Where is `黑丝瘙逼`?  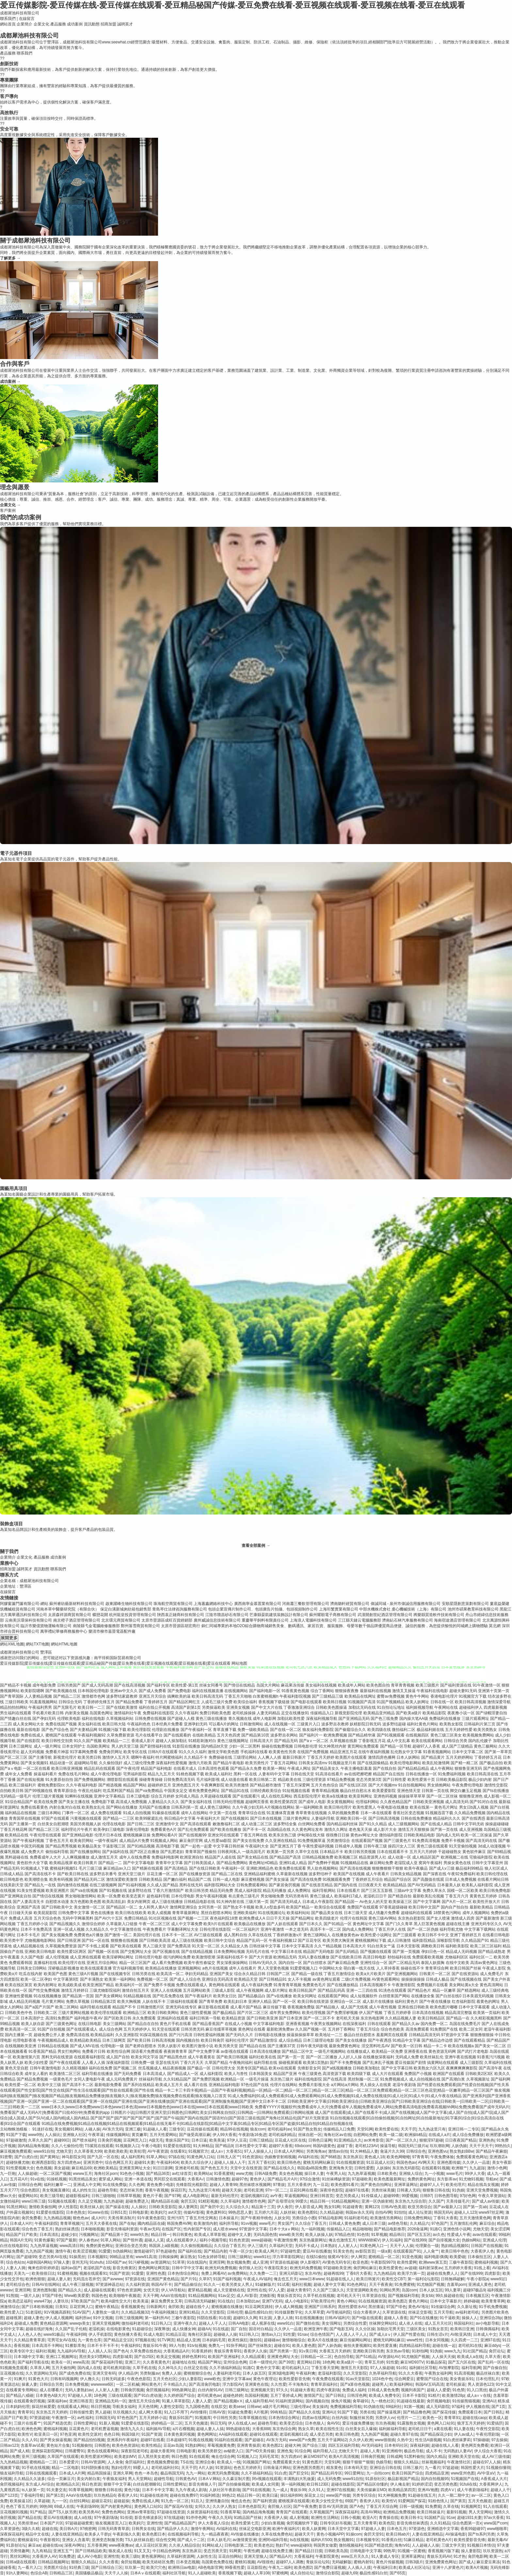 黑丝瘙逼 is located at coordinates (376, 2306).